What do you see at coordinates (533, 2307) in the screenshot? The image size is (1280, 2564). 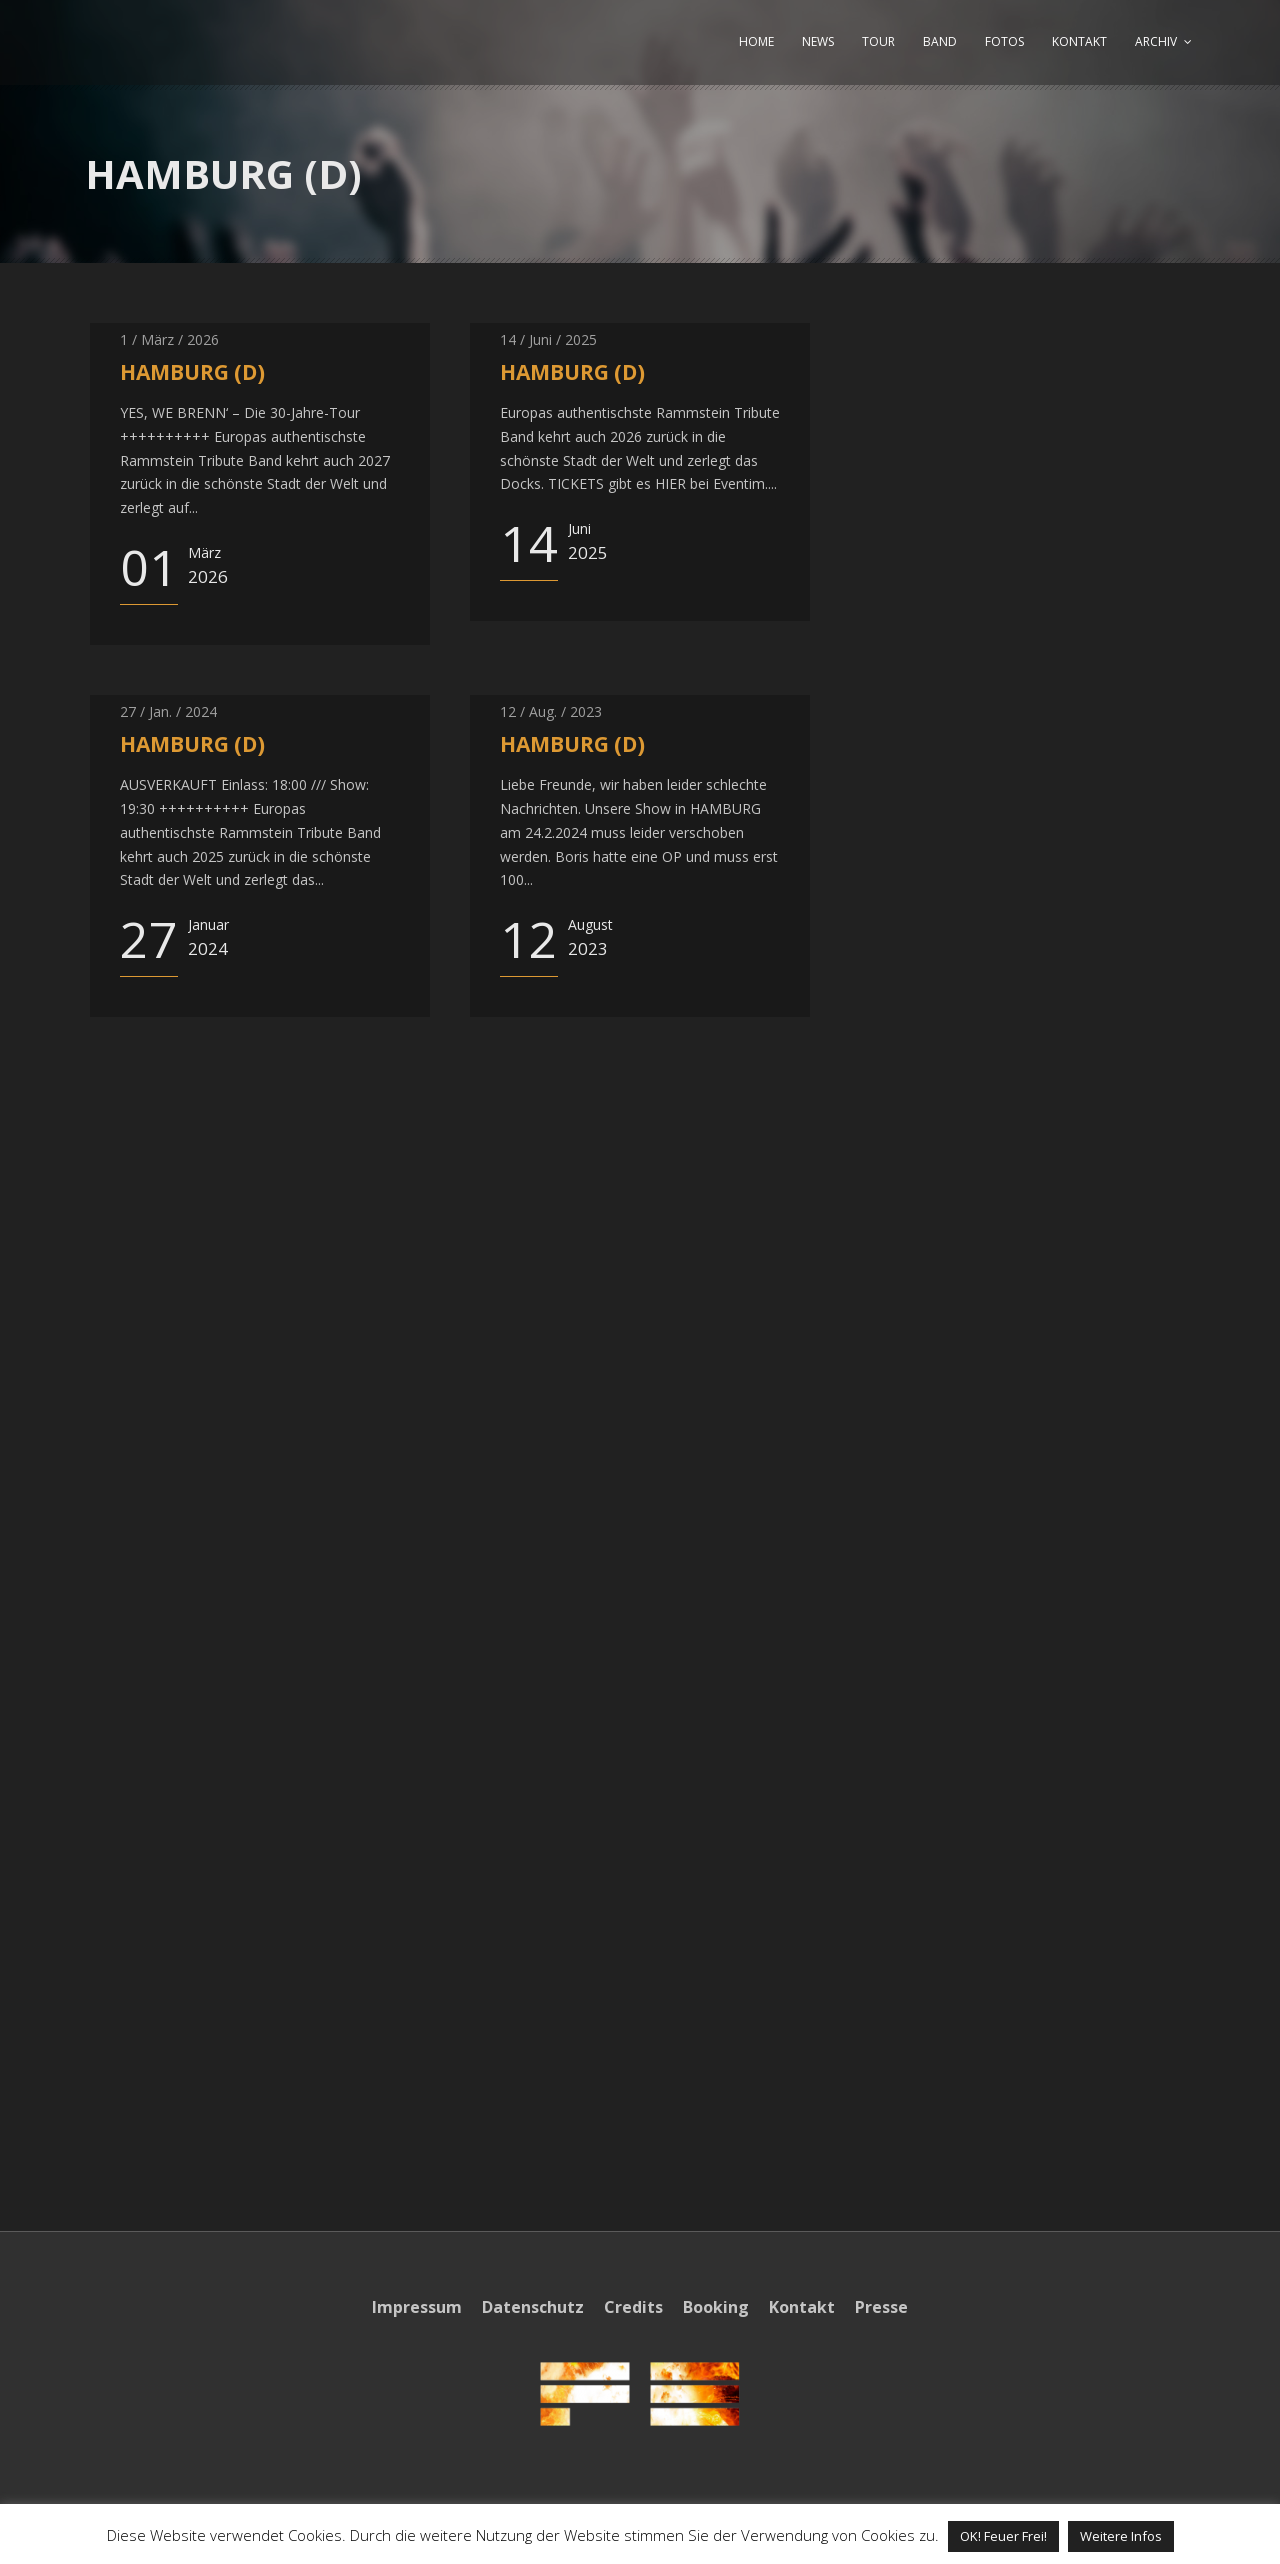 I see `Datenschutz` at bounding box center [533, 2307].